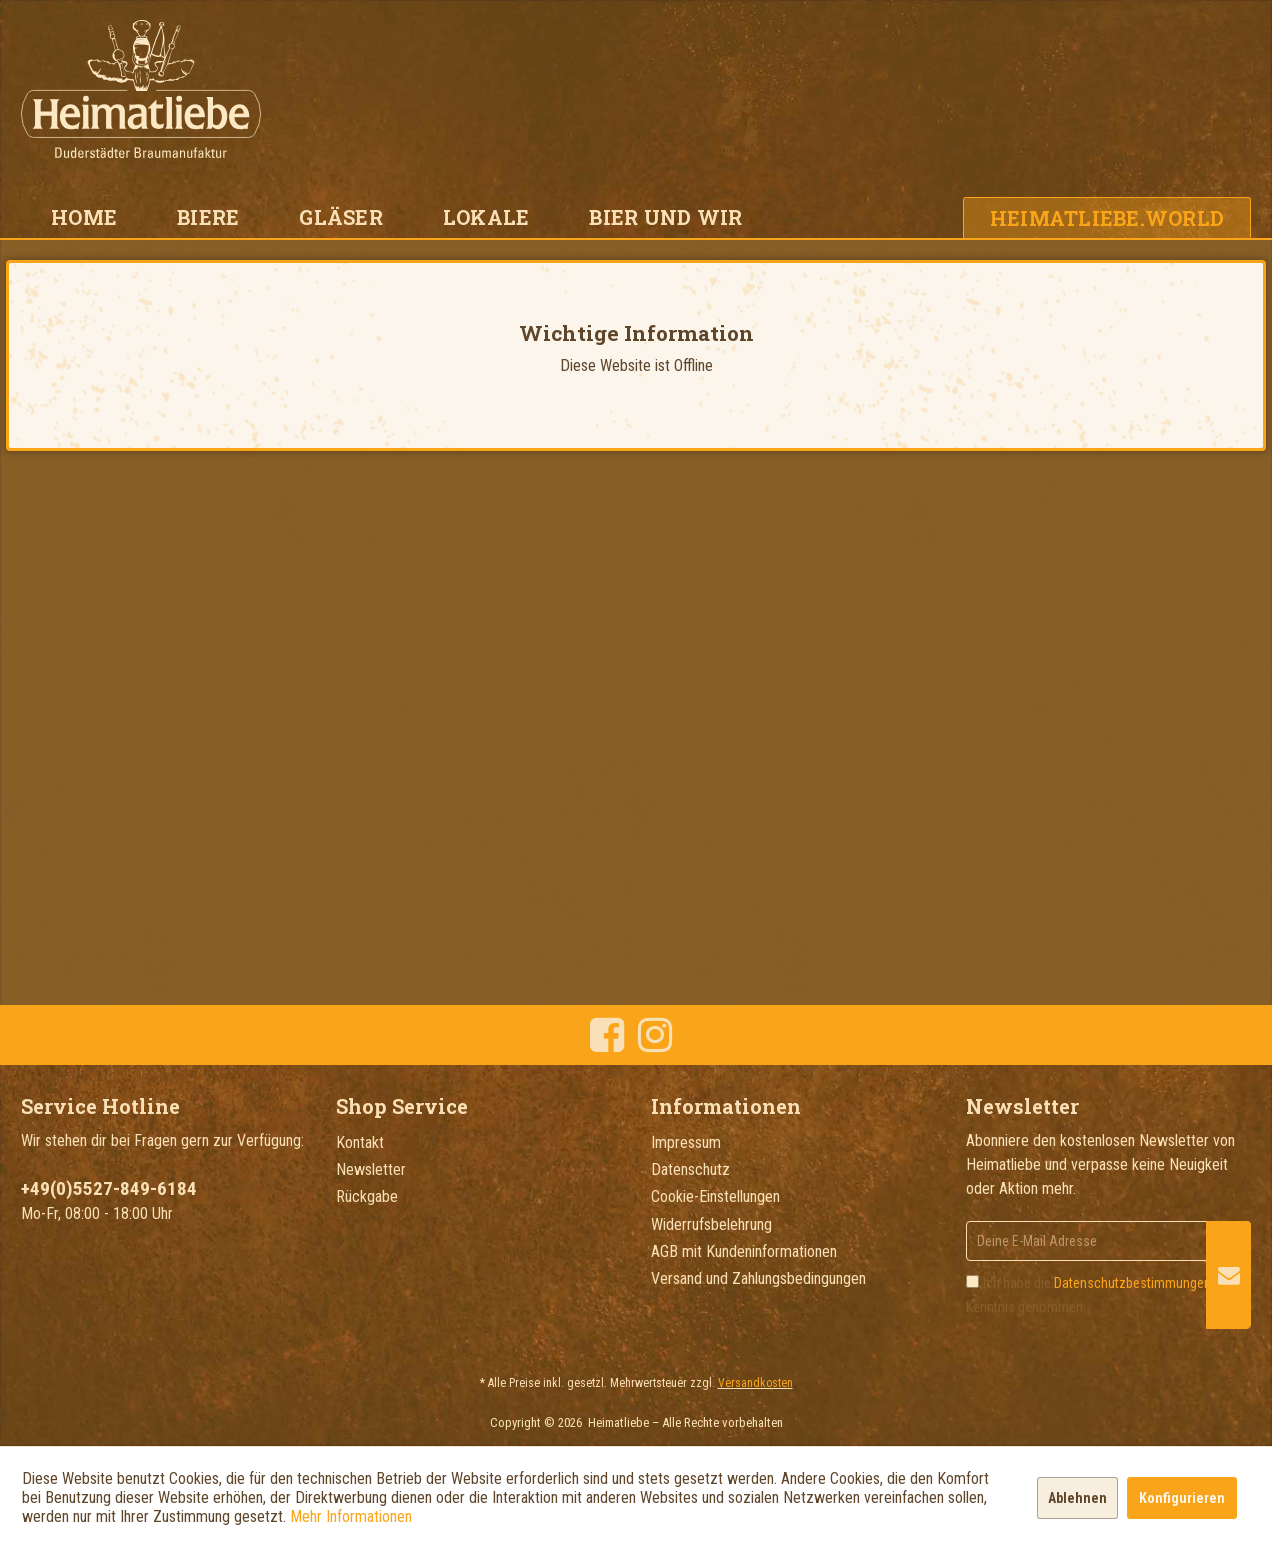 This screenshot has height=1548, width=1272. I want to click on Ablehnen, so click(1077, 1498).